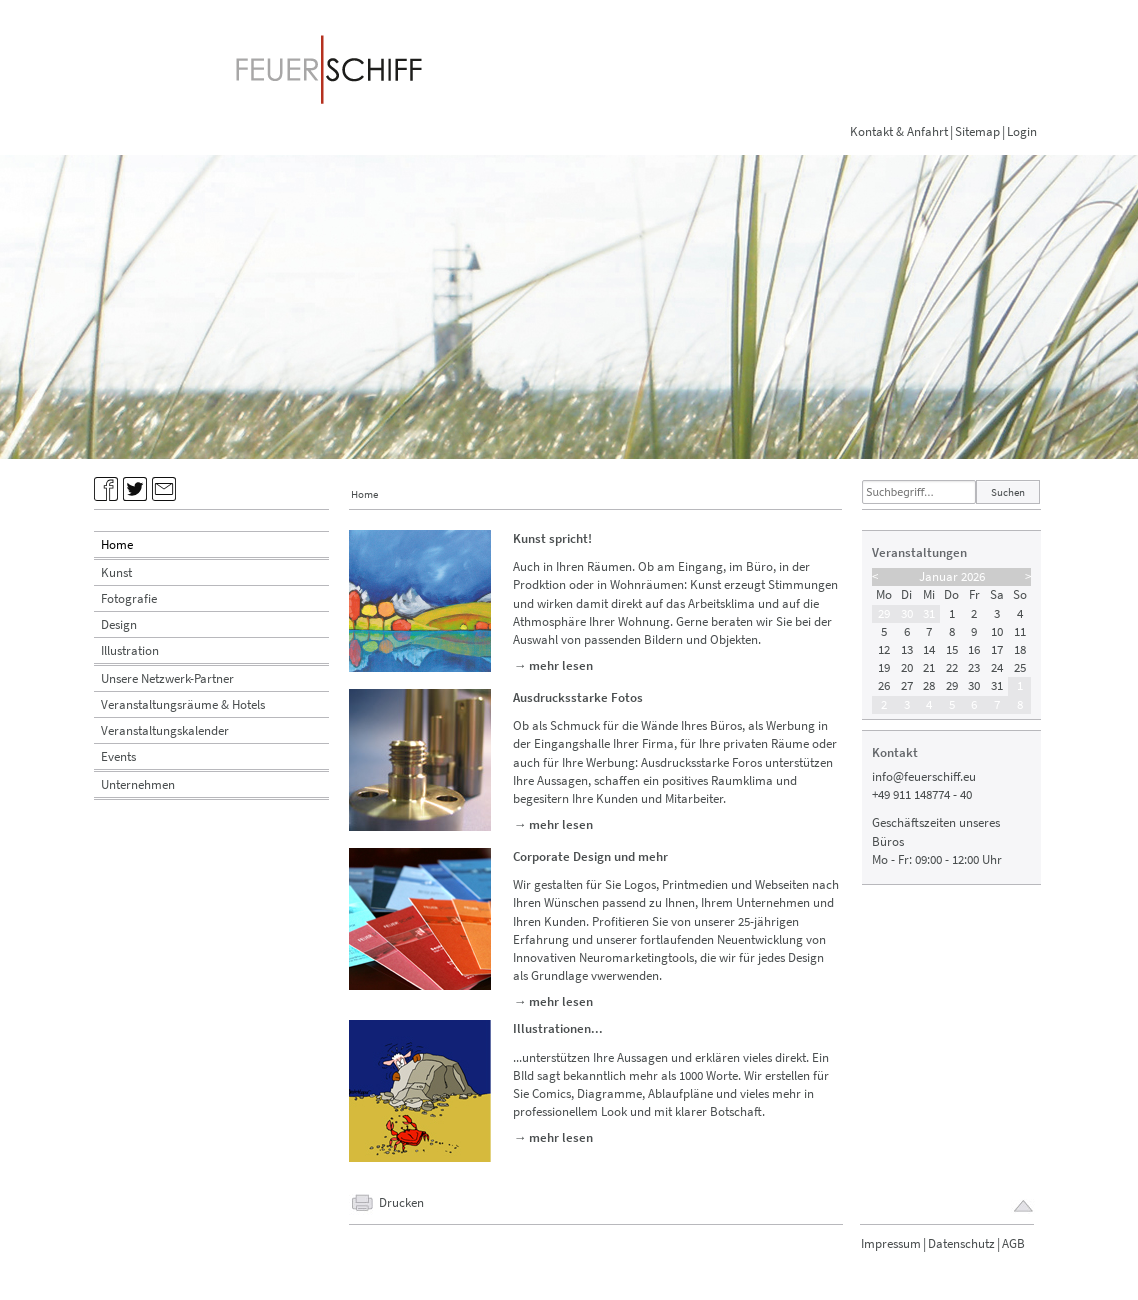 This screenshot has height=1300, width=1138. I want to click on 15, so click(952, 649).